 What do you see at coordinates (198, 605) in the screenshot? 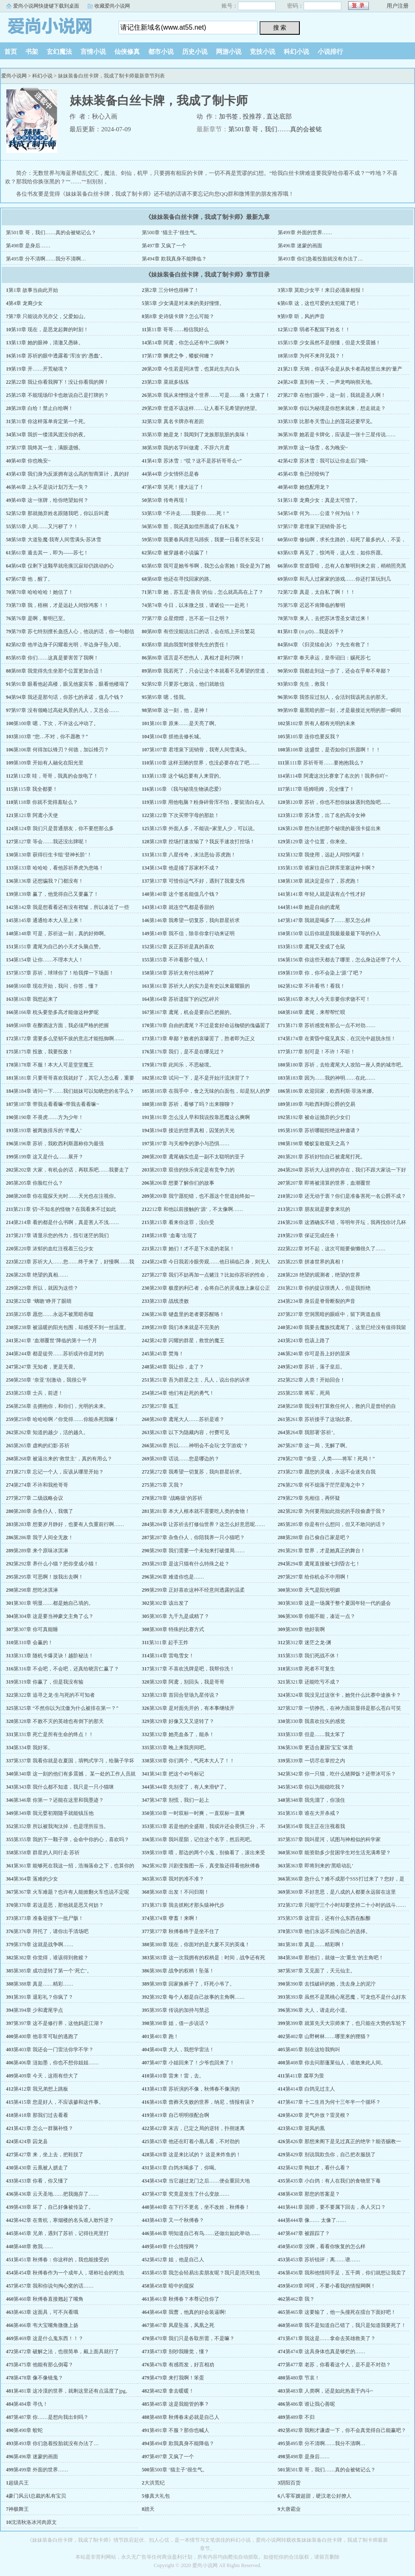
I see `第74章 今日，以末微之技，请诸位一一赴死！` at bounding box center [198, 605].